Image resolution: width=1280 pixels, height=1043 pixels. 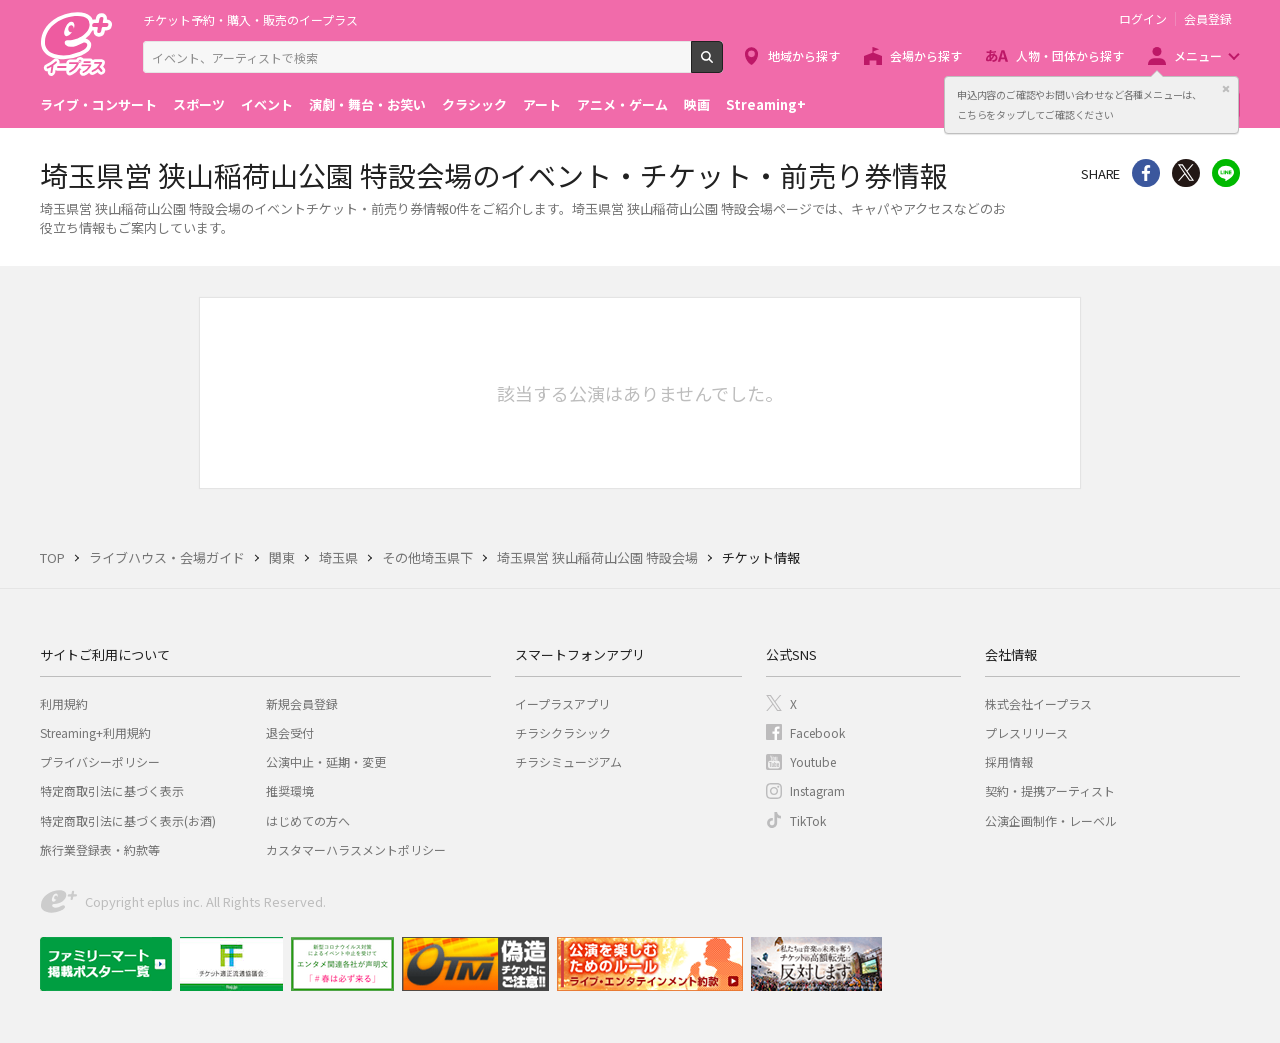 I want to click on チケット予約・購入・販売のイープラス, so click(x=250, y=19).